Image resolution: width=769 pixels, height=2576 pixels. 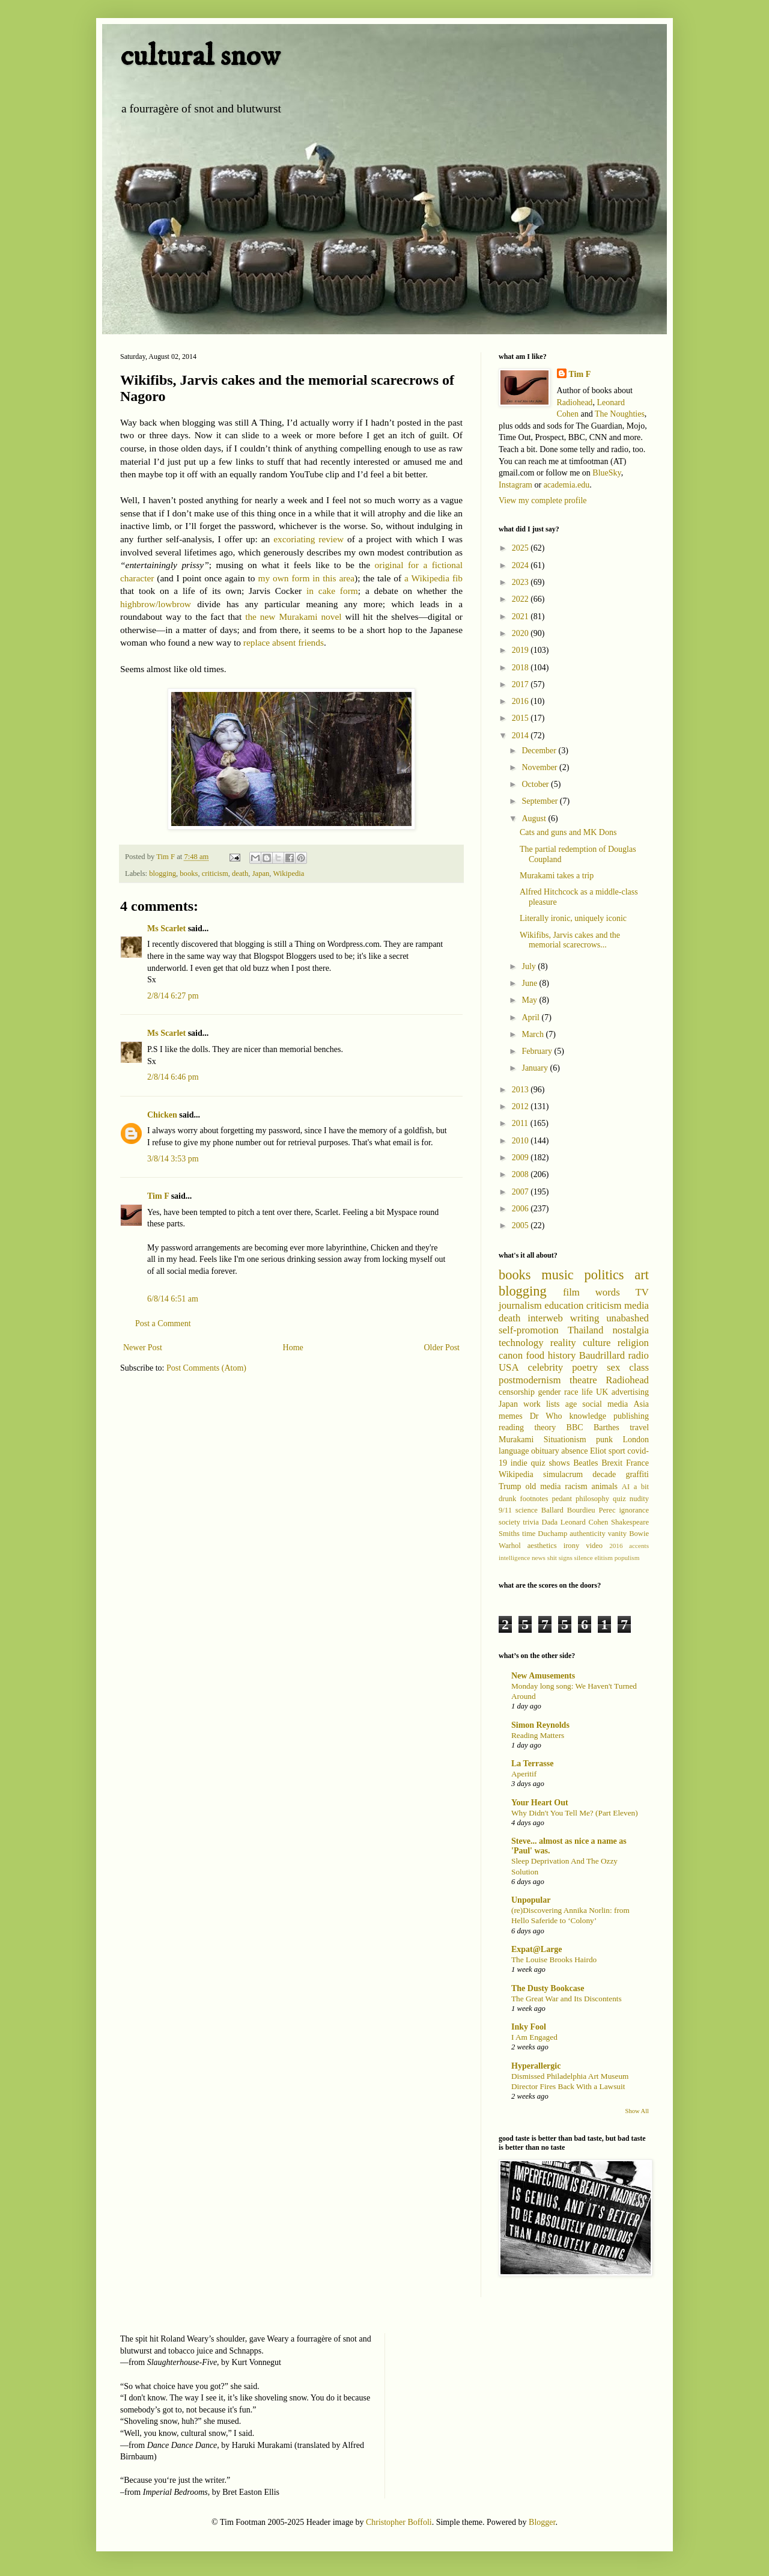 What do you see at coordinates (510, 1545) in the screenshot?
I see `Warhol` at bounding box center [510, 1545].